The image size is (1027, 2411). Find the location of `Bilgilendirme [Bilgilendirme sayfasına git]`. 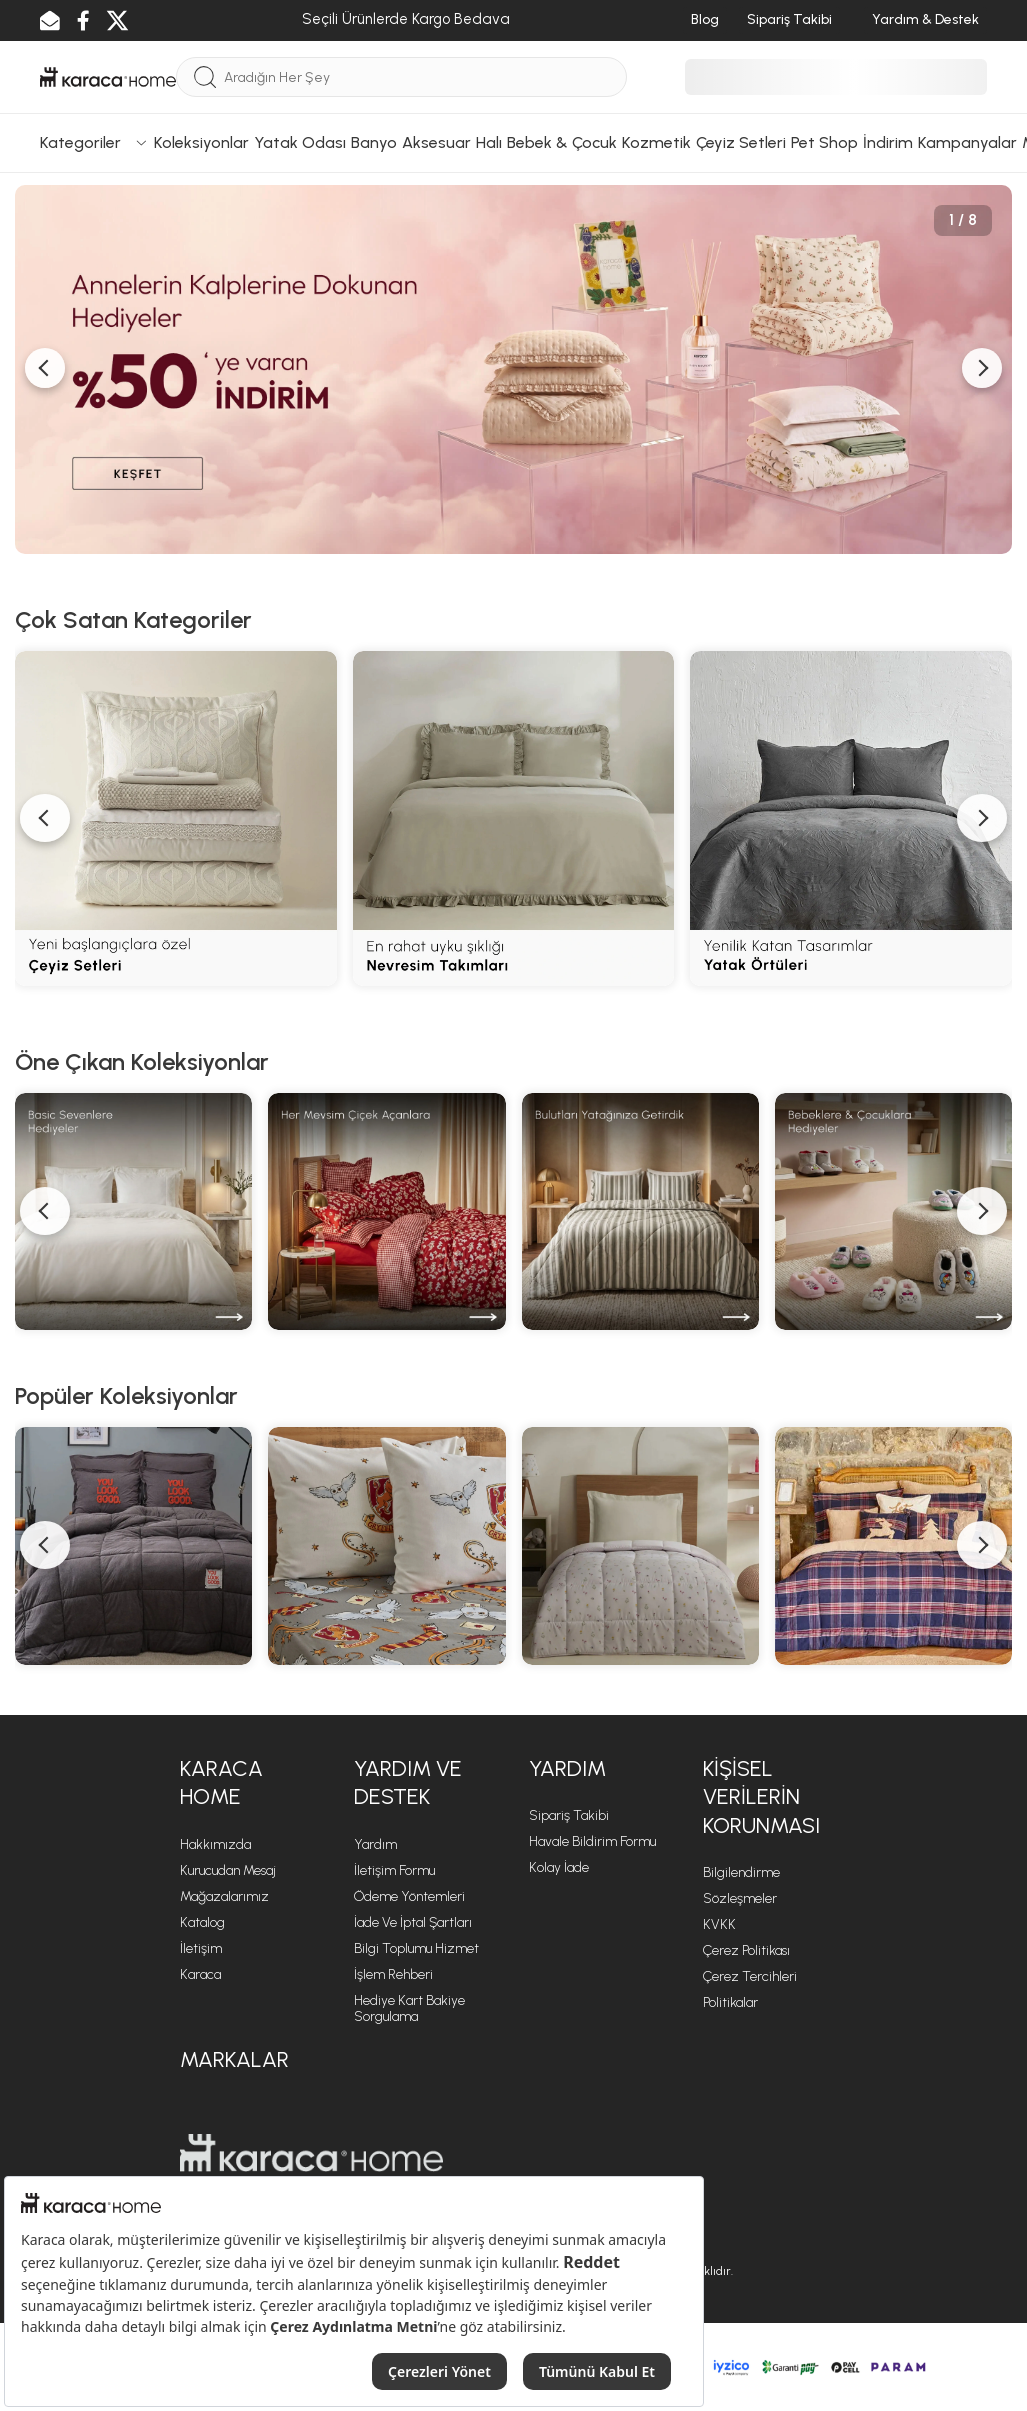

Bilgilendirme [Bilgilendirme sayfasına git] is located at coordinates (741, 1872).